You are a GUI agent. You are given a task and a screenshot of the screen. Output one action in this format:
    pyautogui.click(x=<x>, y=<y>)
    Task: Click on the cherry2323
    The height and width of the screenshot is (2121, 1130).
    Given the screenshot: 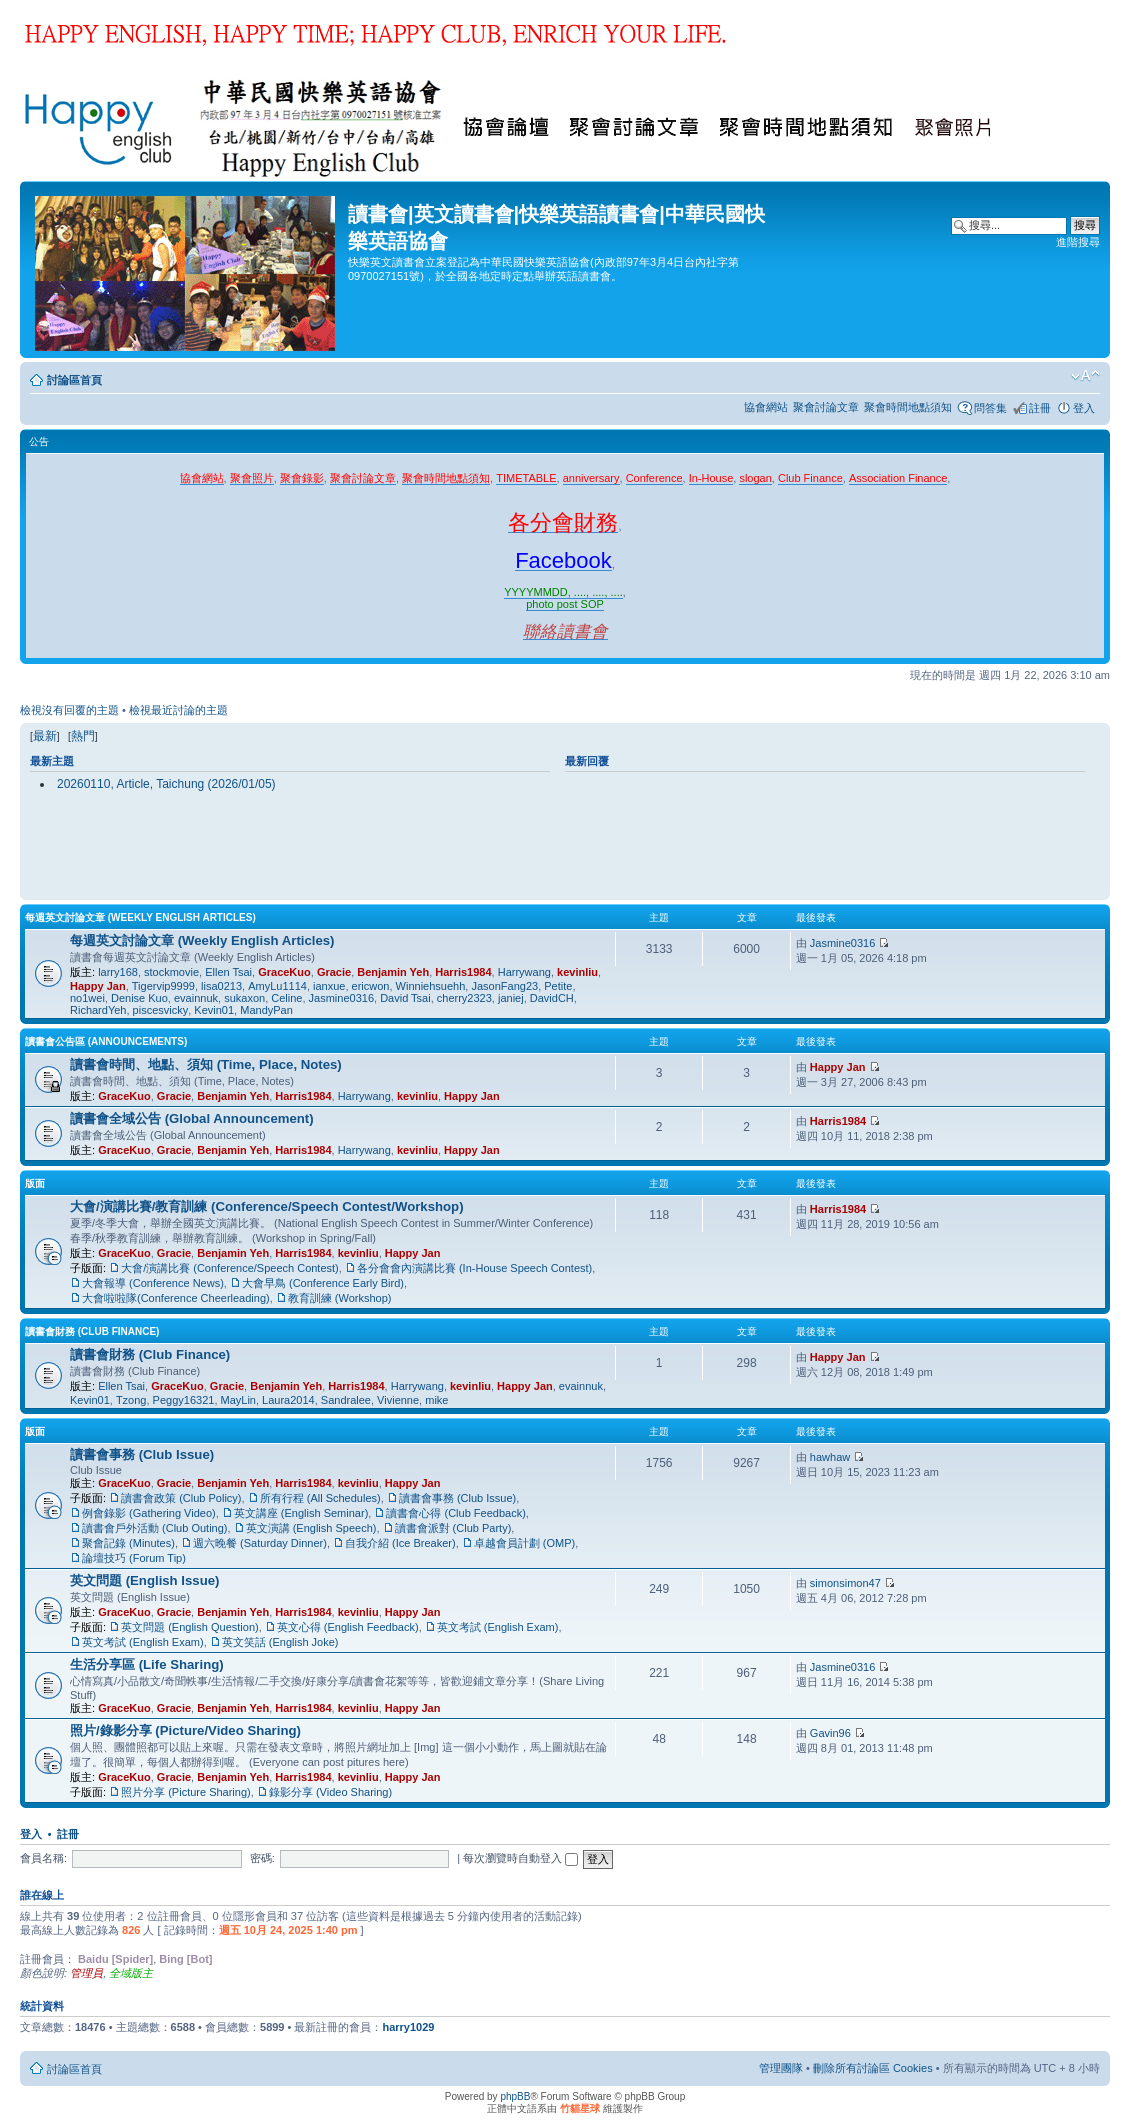 What is the action you would take?
    pyautogui.click(x=464, y=998)
    